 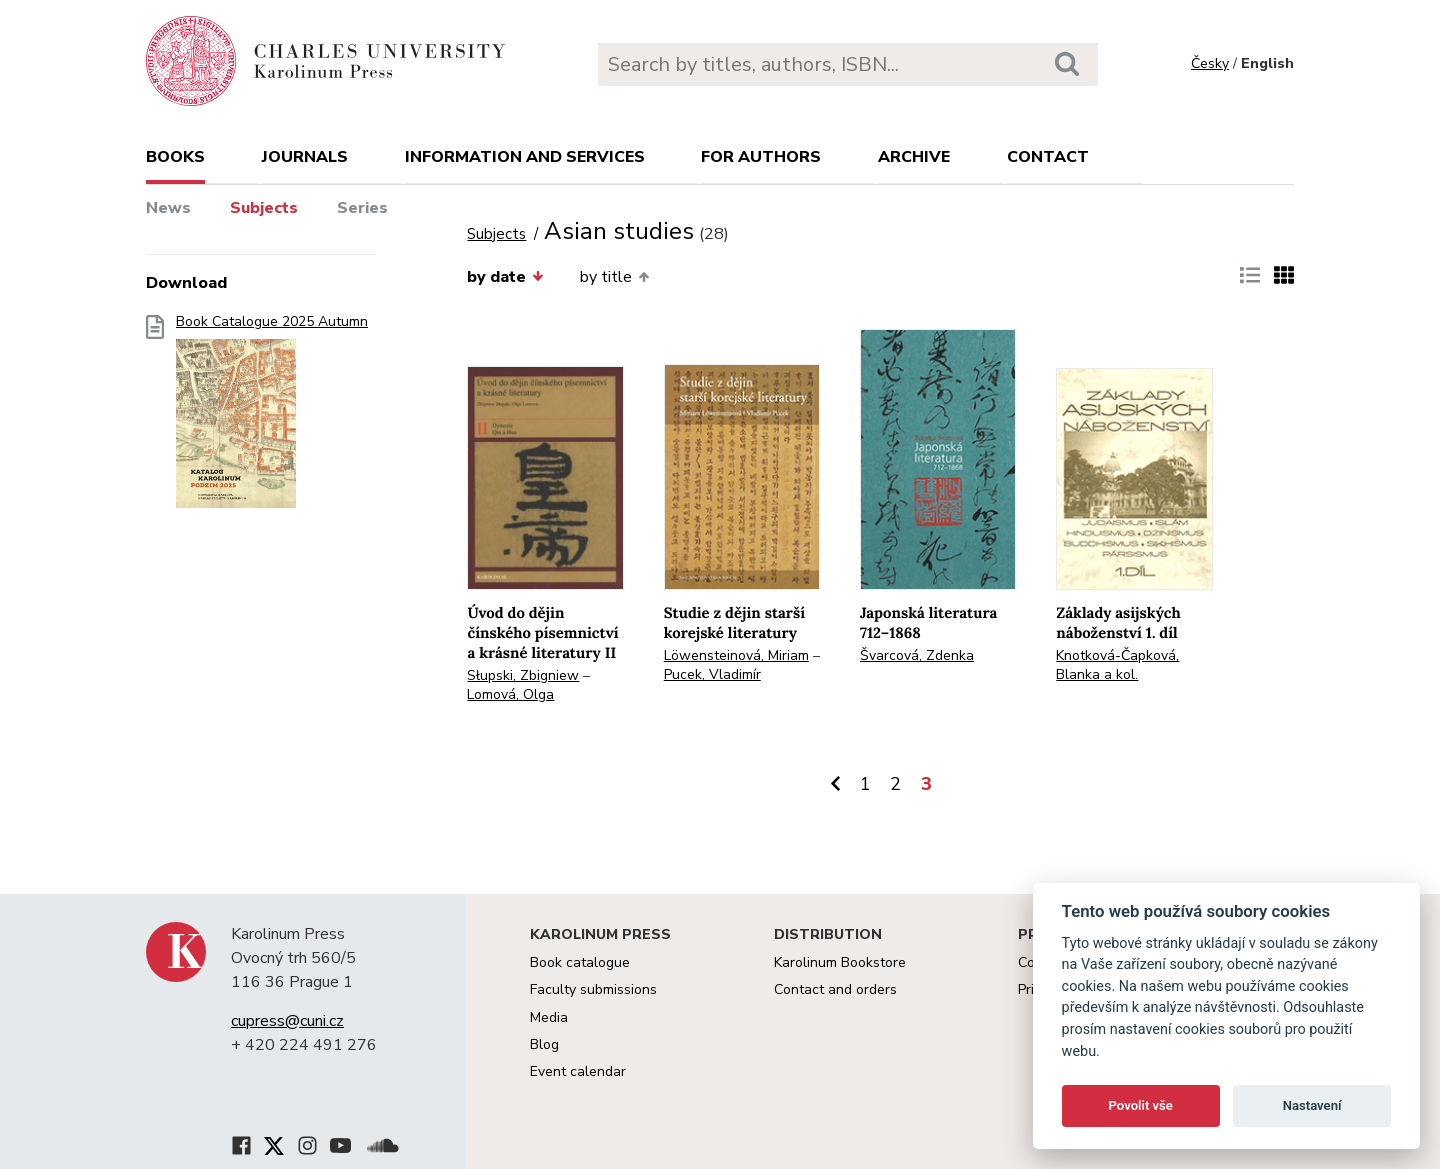 I want to click on Contact, so click(x=1048, y=157).